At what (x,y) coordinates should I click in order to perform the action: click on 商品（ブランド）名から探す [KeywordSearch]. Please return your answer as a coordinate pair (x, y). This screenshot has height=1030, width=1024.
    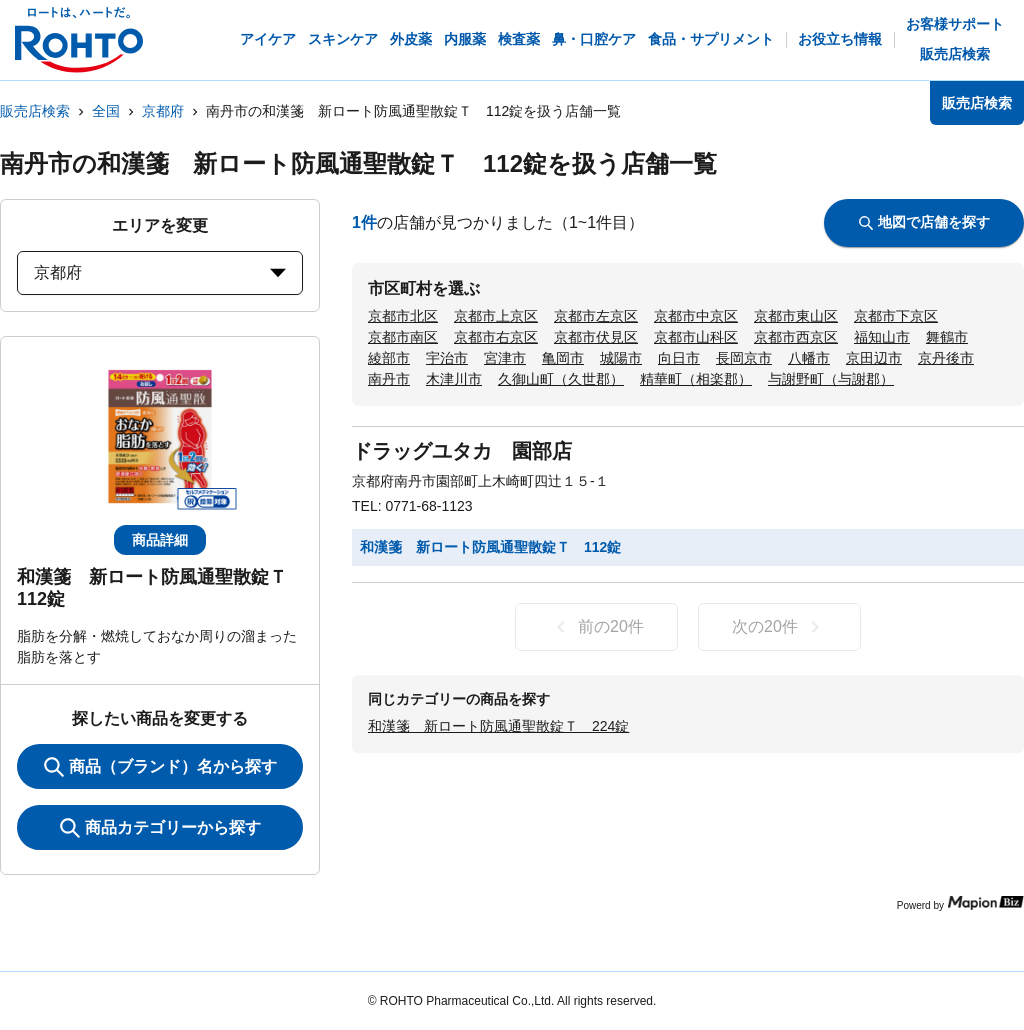
    Looking at the image, I should click on (160, 767).